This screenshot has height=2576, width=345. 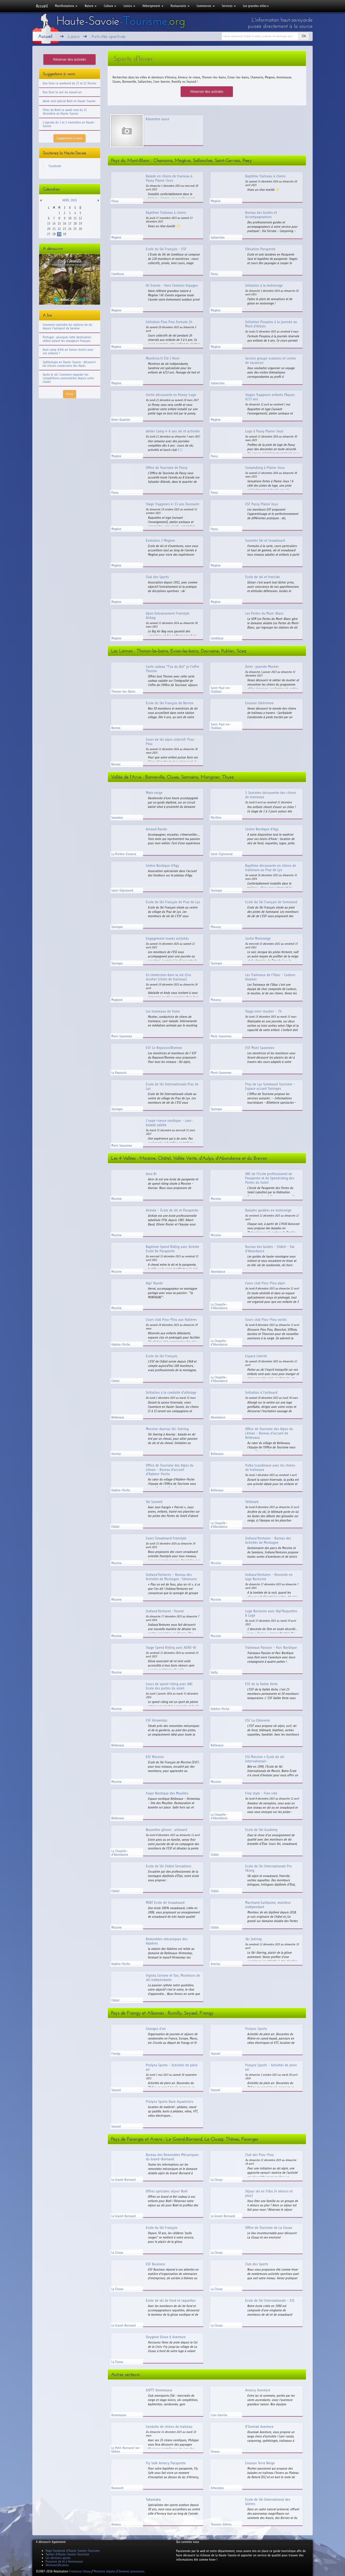 I want to click on Haute-Savoie, so click(x=120, y=21).